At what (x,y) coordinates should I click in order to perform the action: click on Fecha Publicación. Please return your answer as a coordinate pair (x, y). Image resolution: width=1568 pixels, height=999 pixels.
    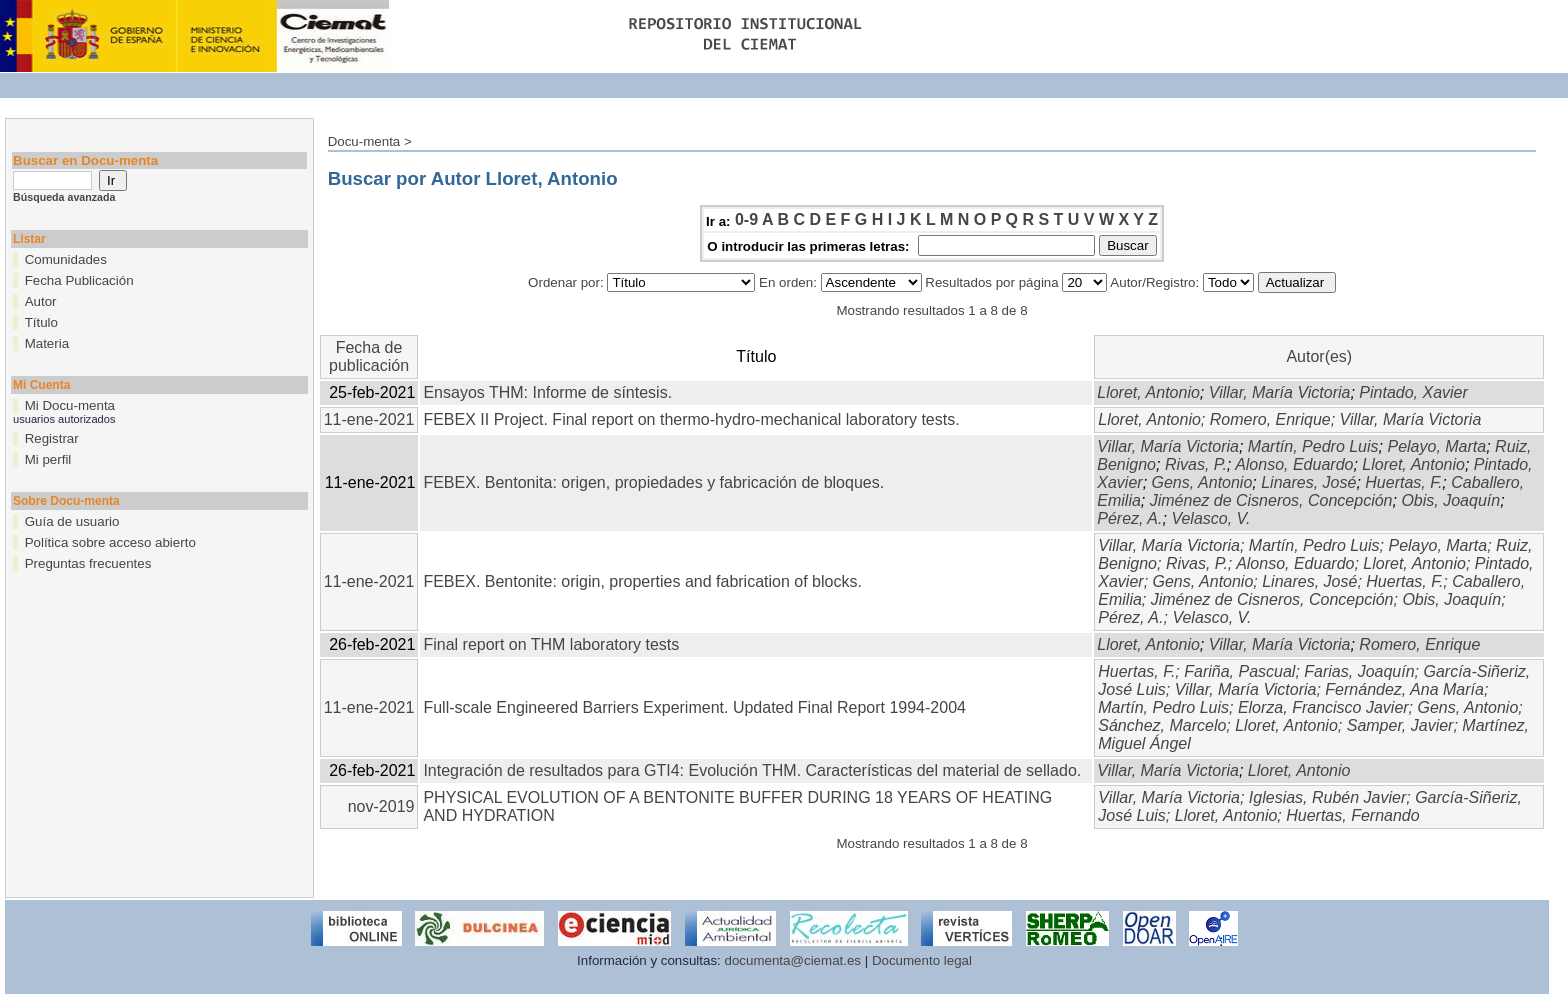
    Looking at the image, I should click on (79, 280).